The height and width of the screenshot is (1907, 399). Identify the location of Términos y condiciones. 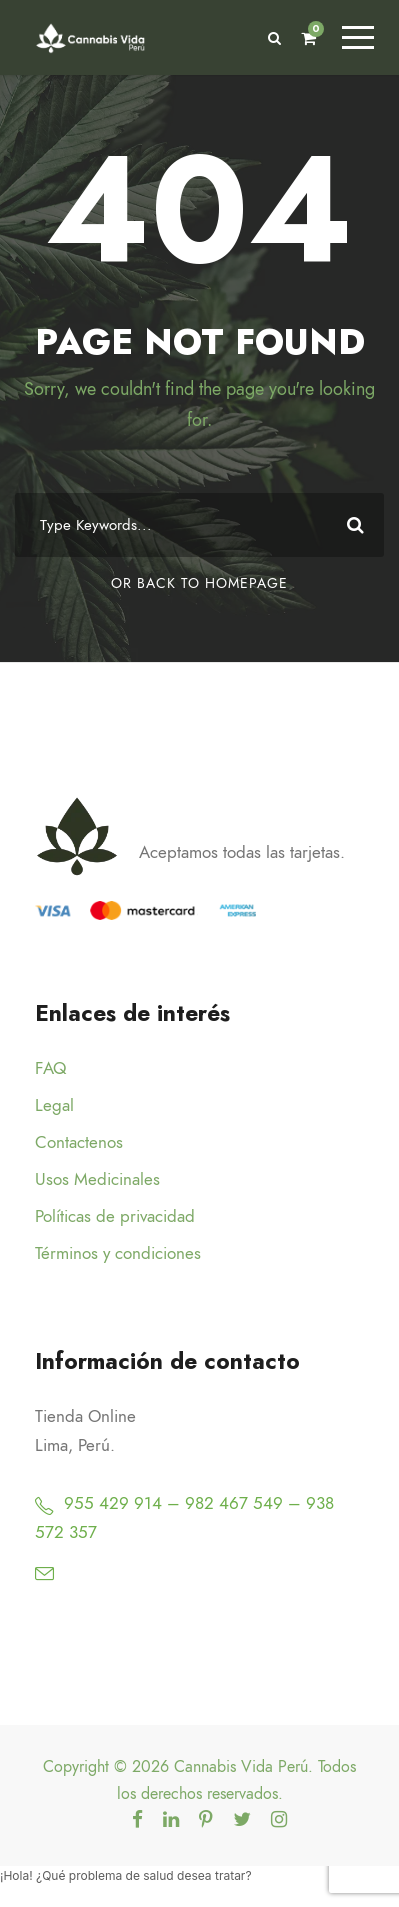
(118, 1253).